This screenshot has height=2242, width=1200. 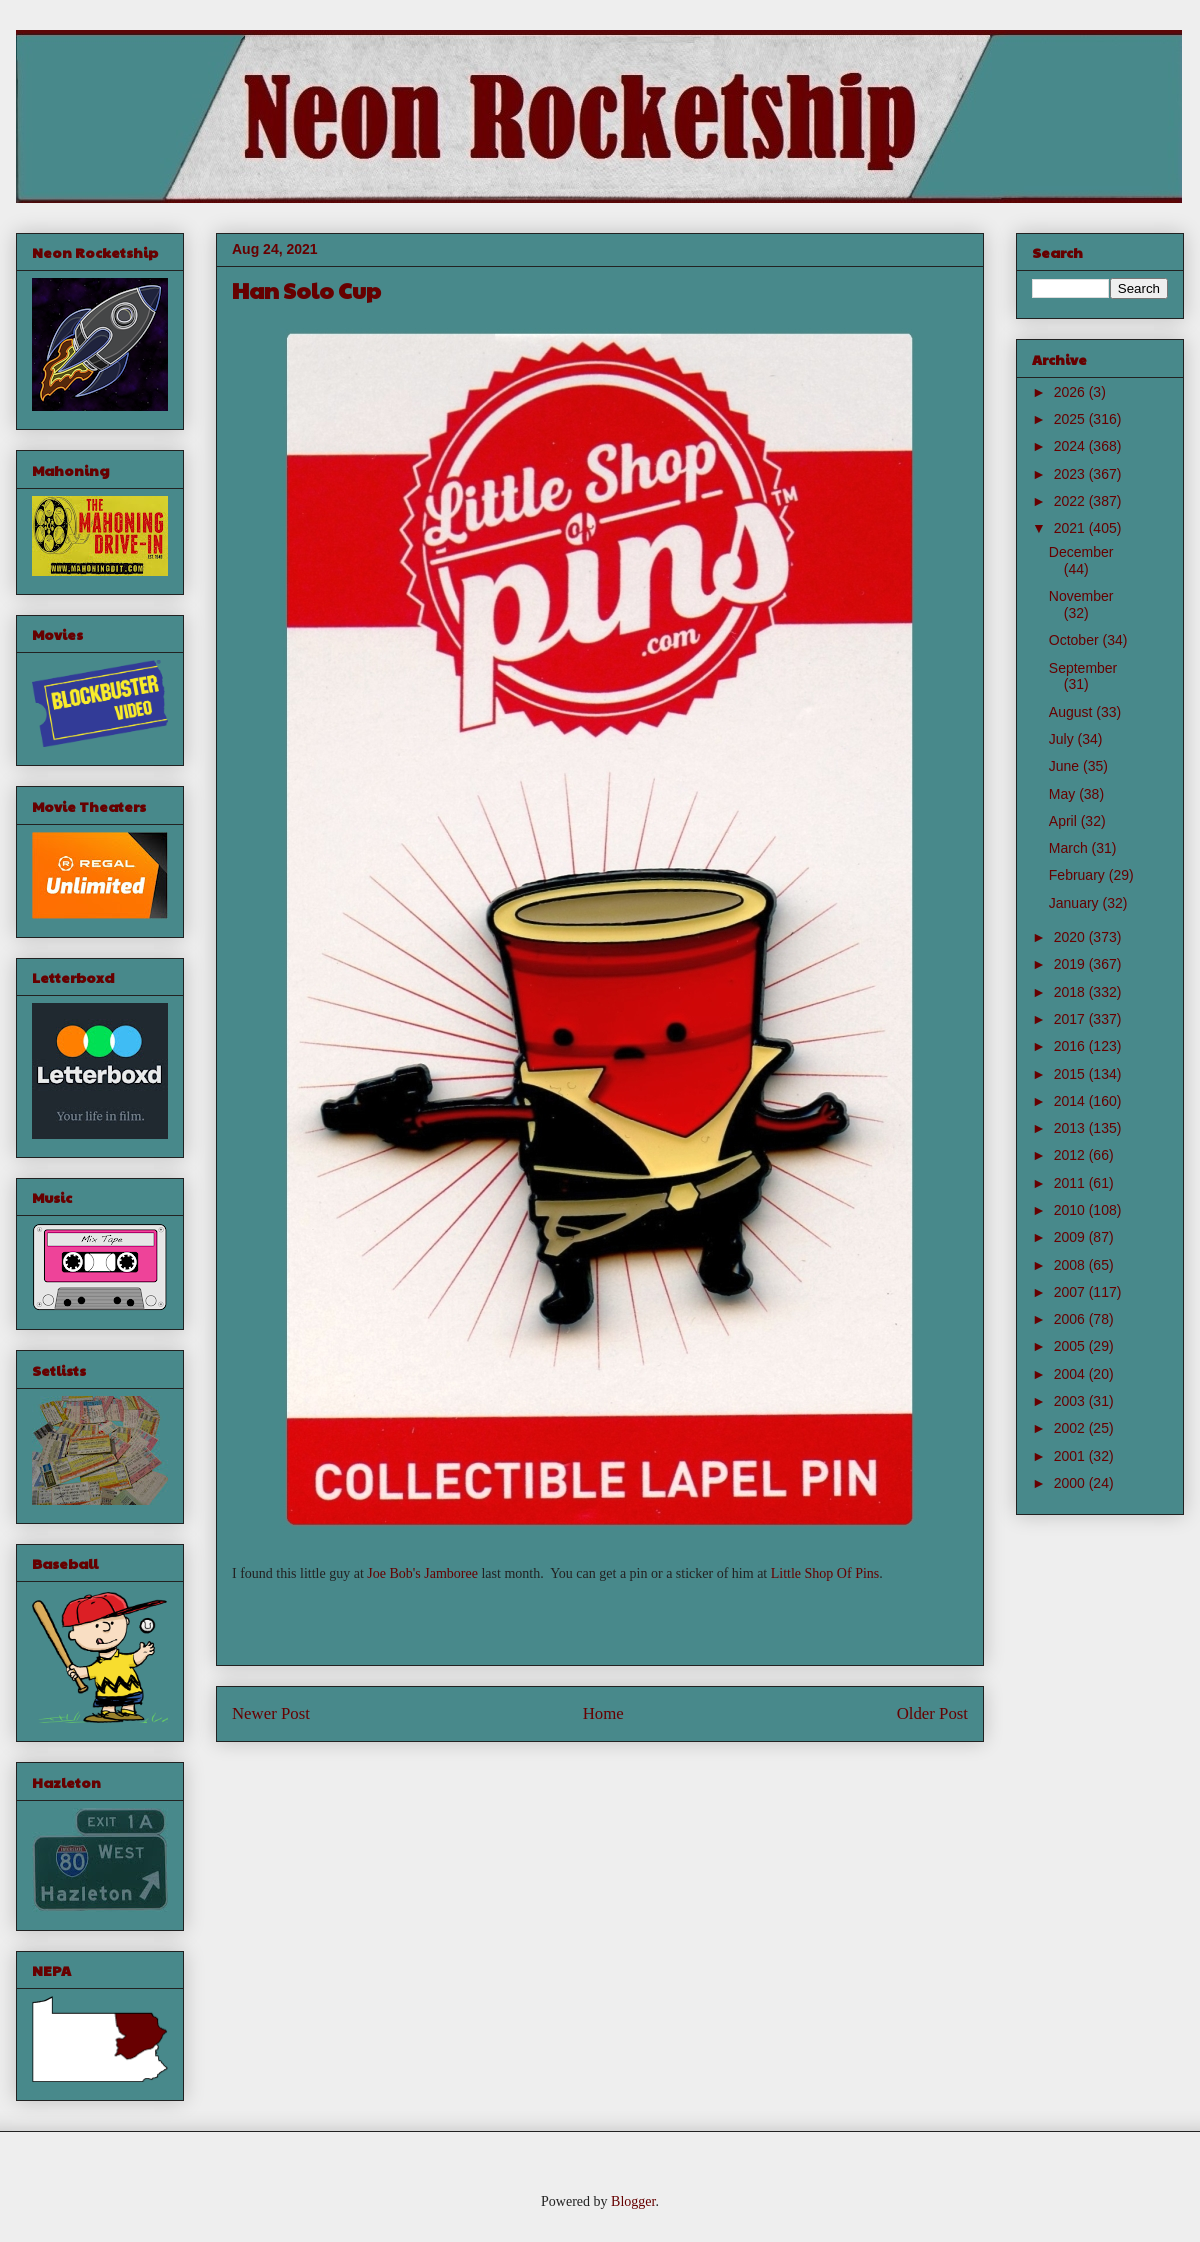 What do you see at coordinates (633, 2201) in the screenshot?
I see `Blogger` at bounding box center [633, 2201].